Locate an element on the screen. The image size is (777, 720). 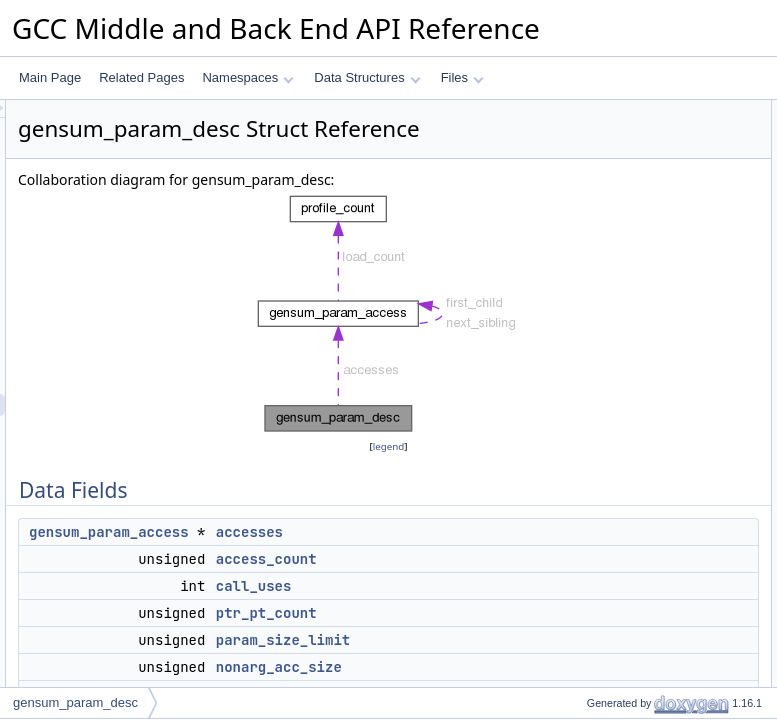
by_ref is located at coordinates (586, 309).